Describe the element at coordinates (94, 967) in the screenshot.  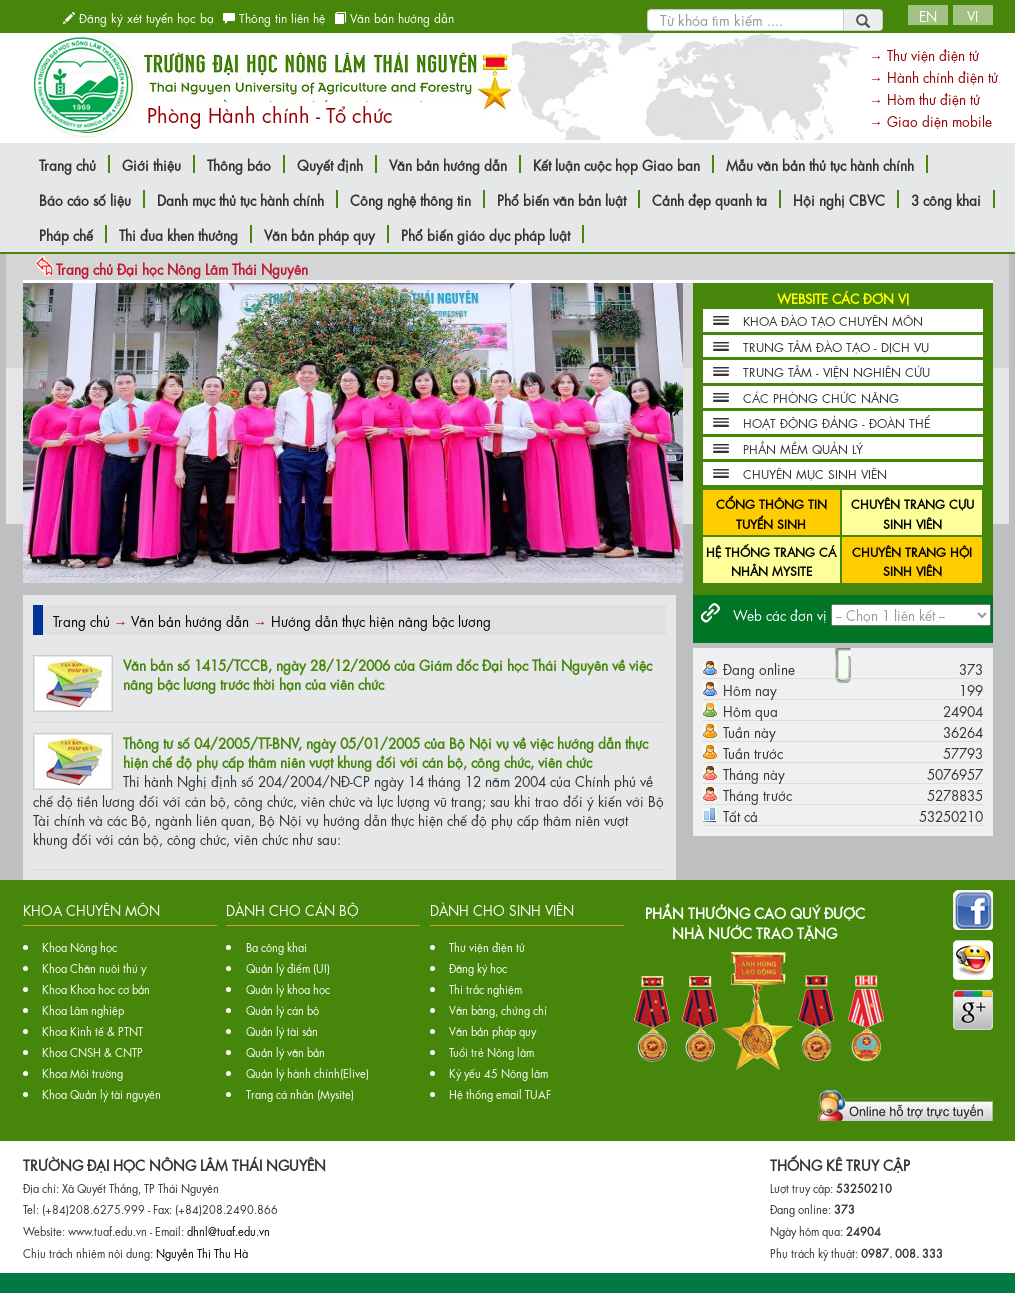
I see `Khoa Chăn nuôi thú y` at that location.